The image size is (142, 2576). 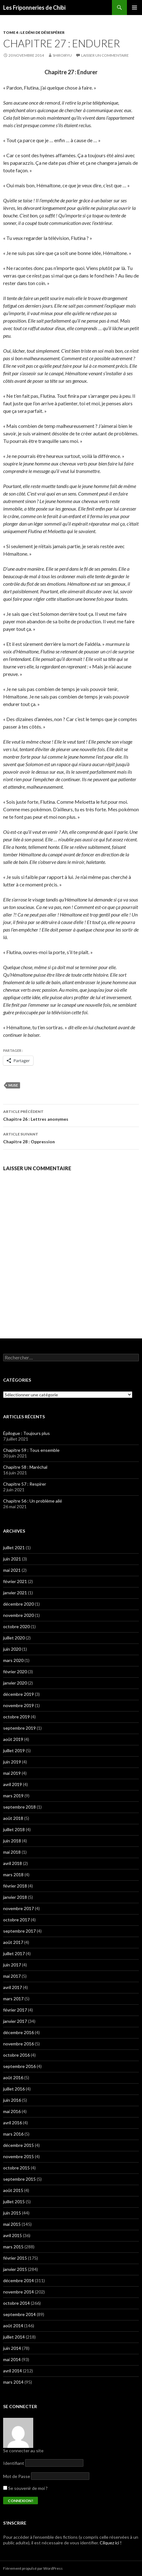 I want to click on Muse, so click(x=13, y=1085).